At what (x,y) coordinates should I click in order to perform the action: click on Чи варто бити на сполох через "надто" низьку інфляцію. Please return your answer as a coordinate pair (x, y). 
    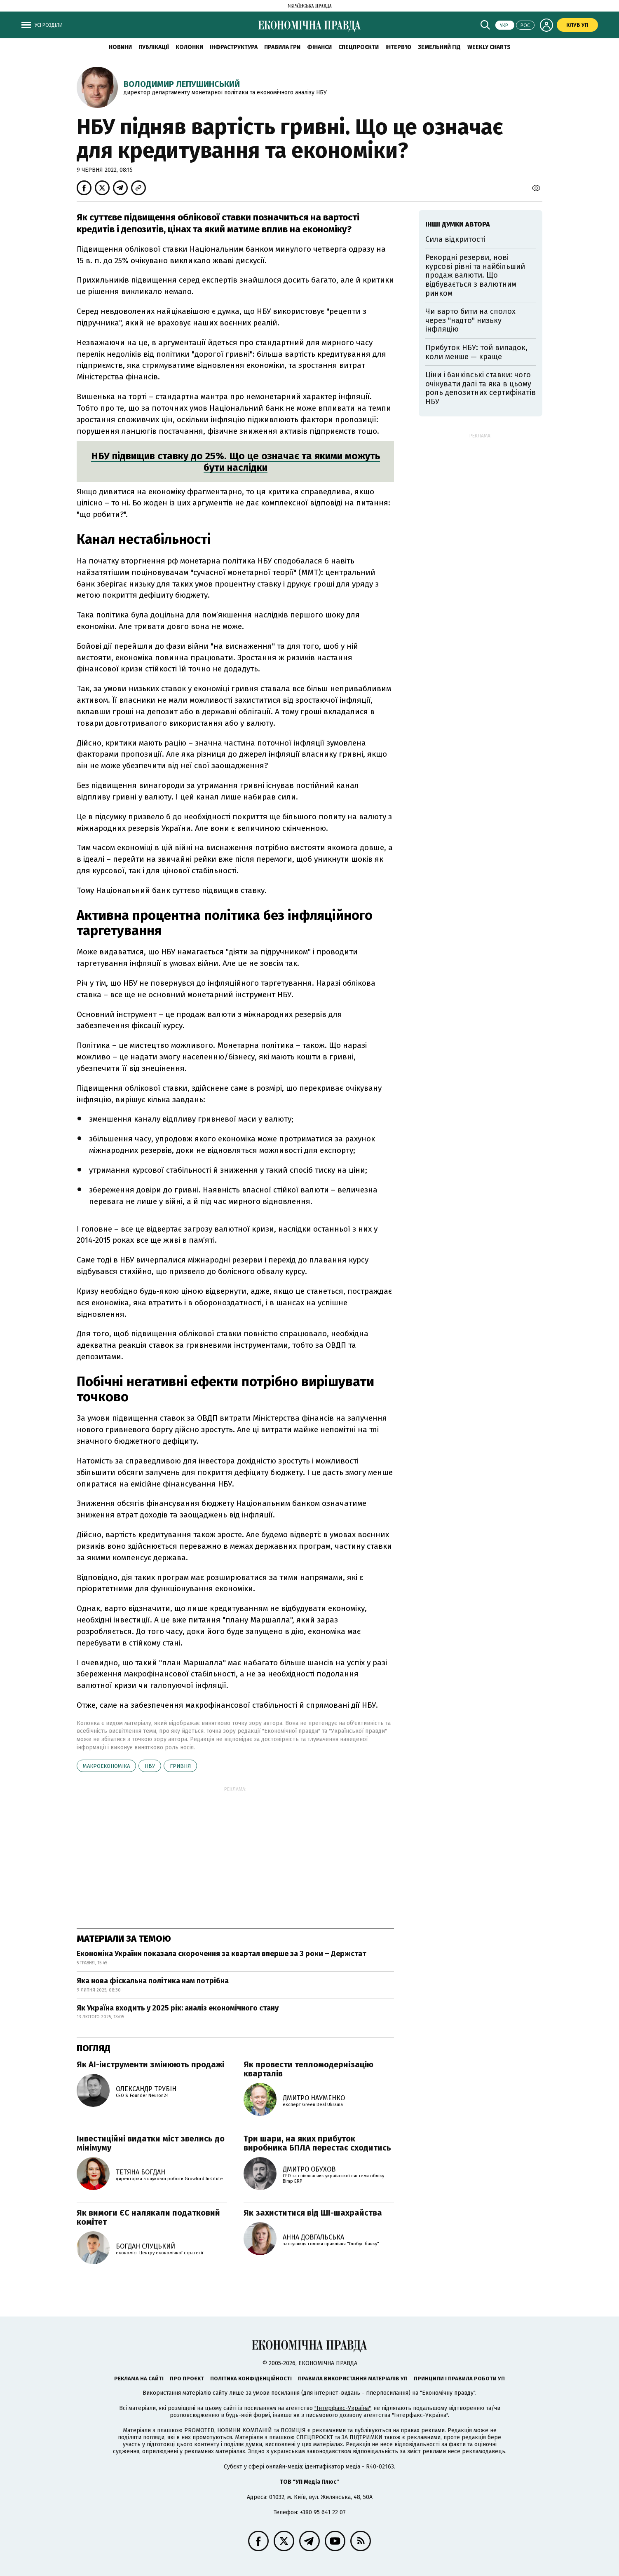
    Looking at the image, I should click on (470, 320).